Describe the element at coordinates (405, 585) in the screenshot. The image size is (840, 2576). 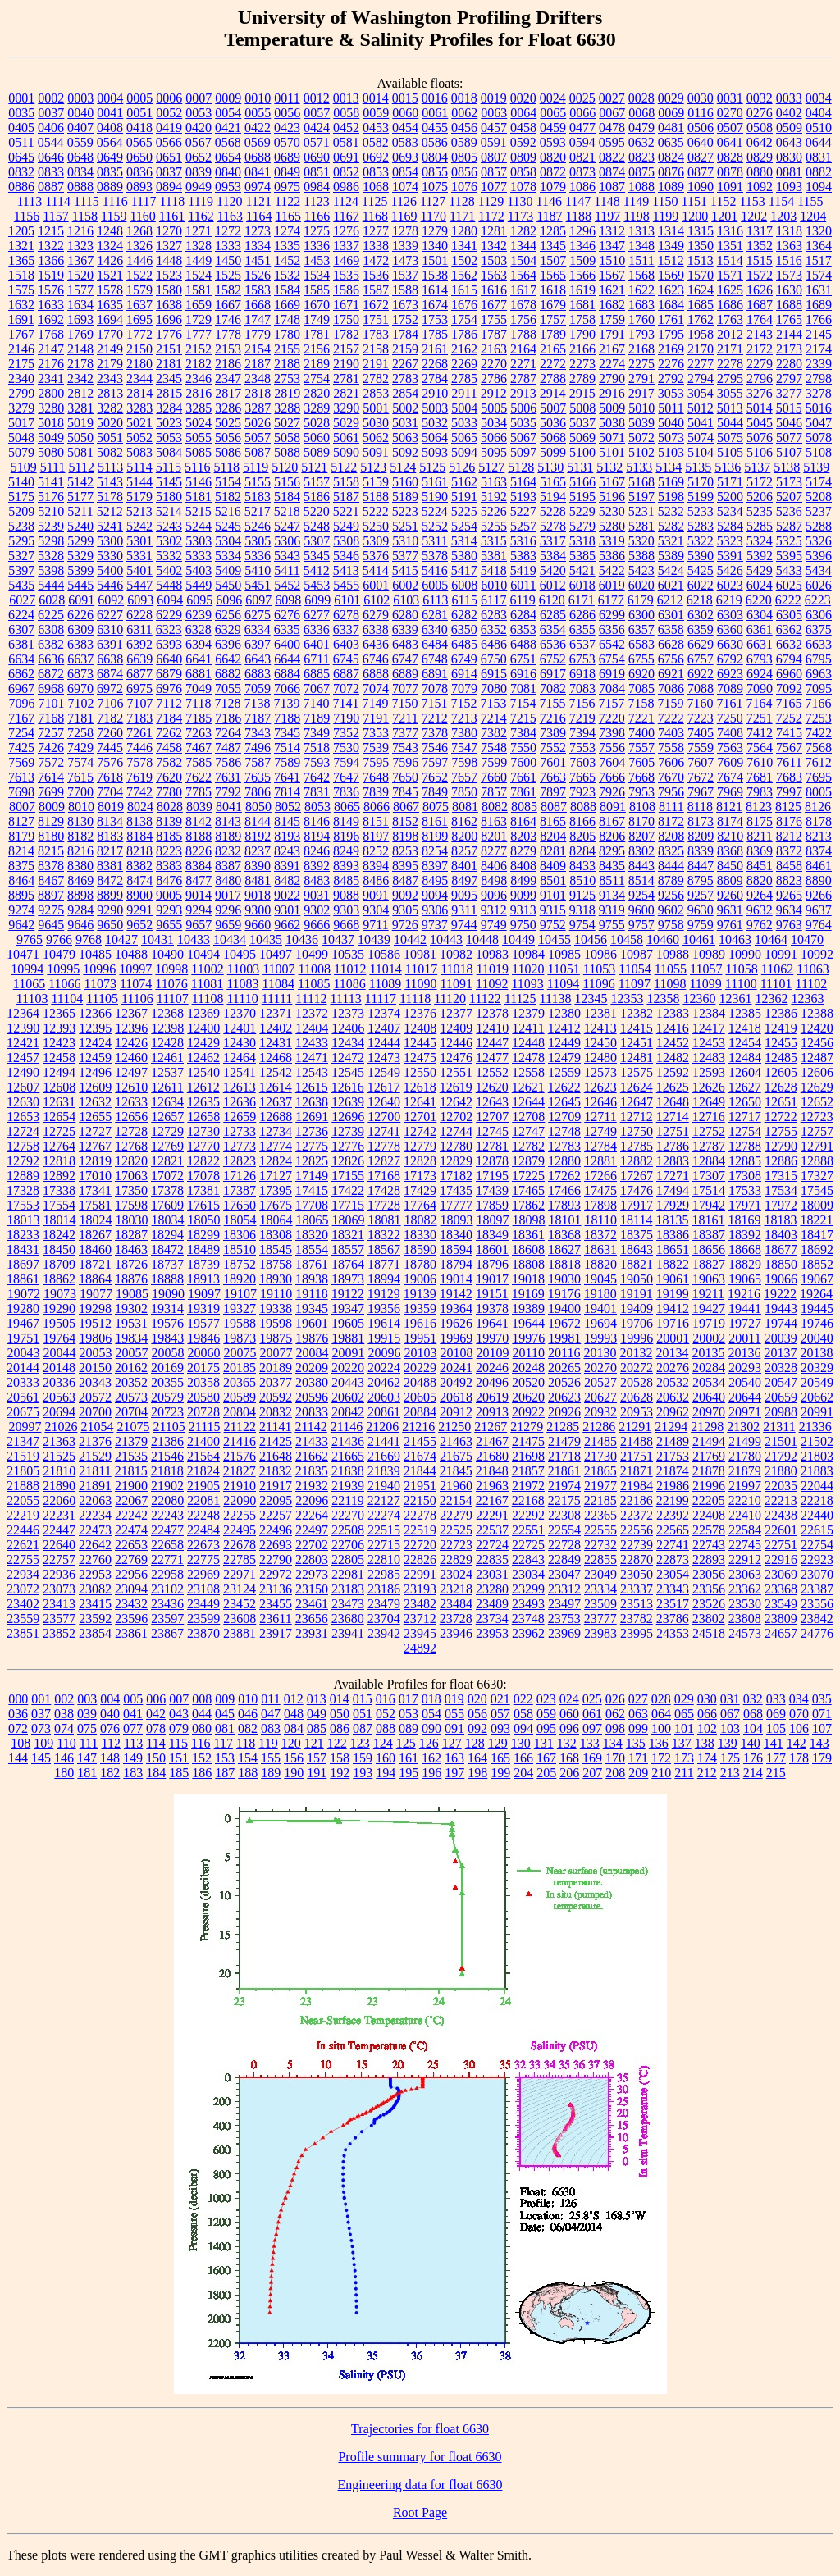
I see `6002` at that location.